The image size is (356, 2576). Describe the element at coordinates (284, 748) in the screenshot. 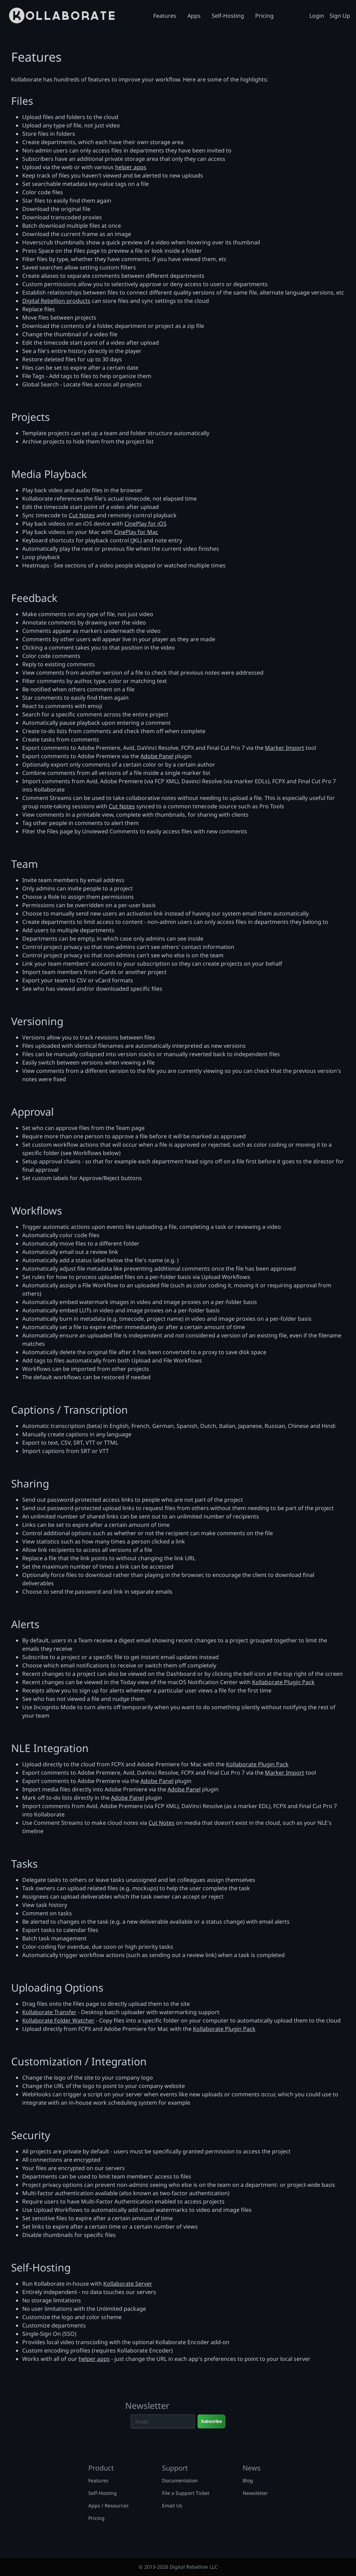

I see `Marker Import` at that location.